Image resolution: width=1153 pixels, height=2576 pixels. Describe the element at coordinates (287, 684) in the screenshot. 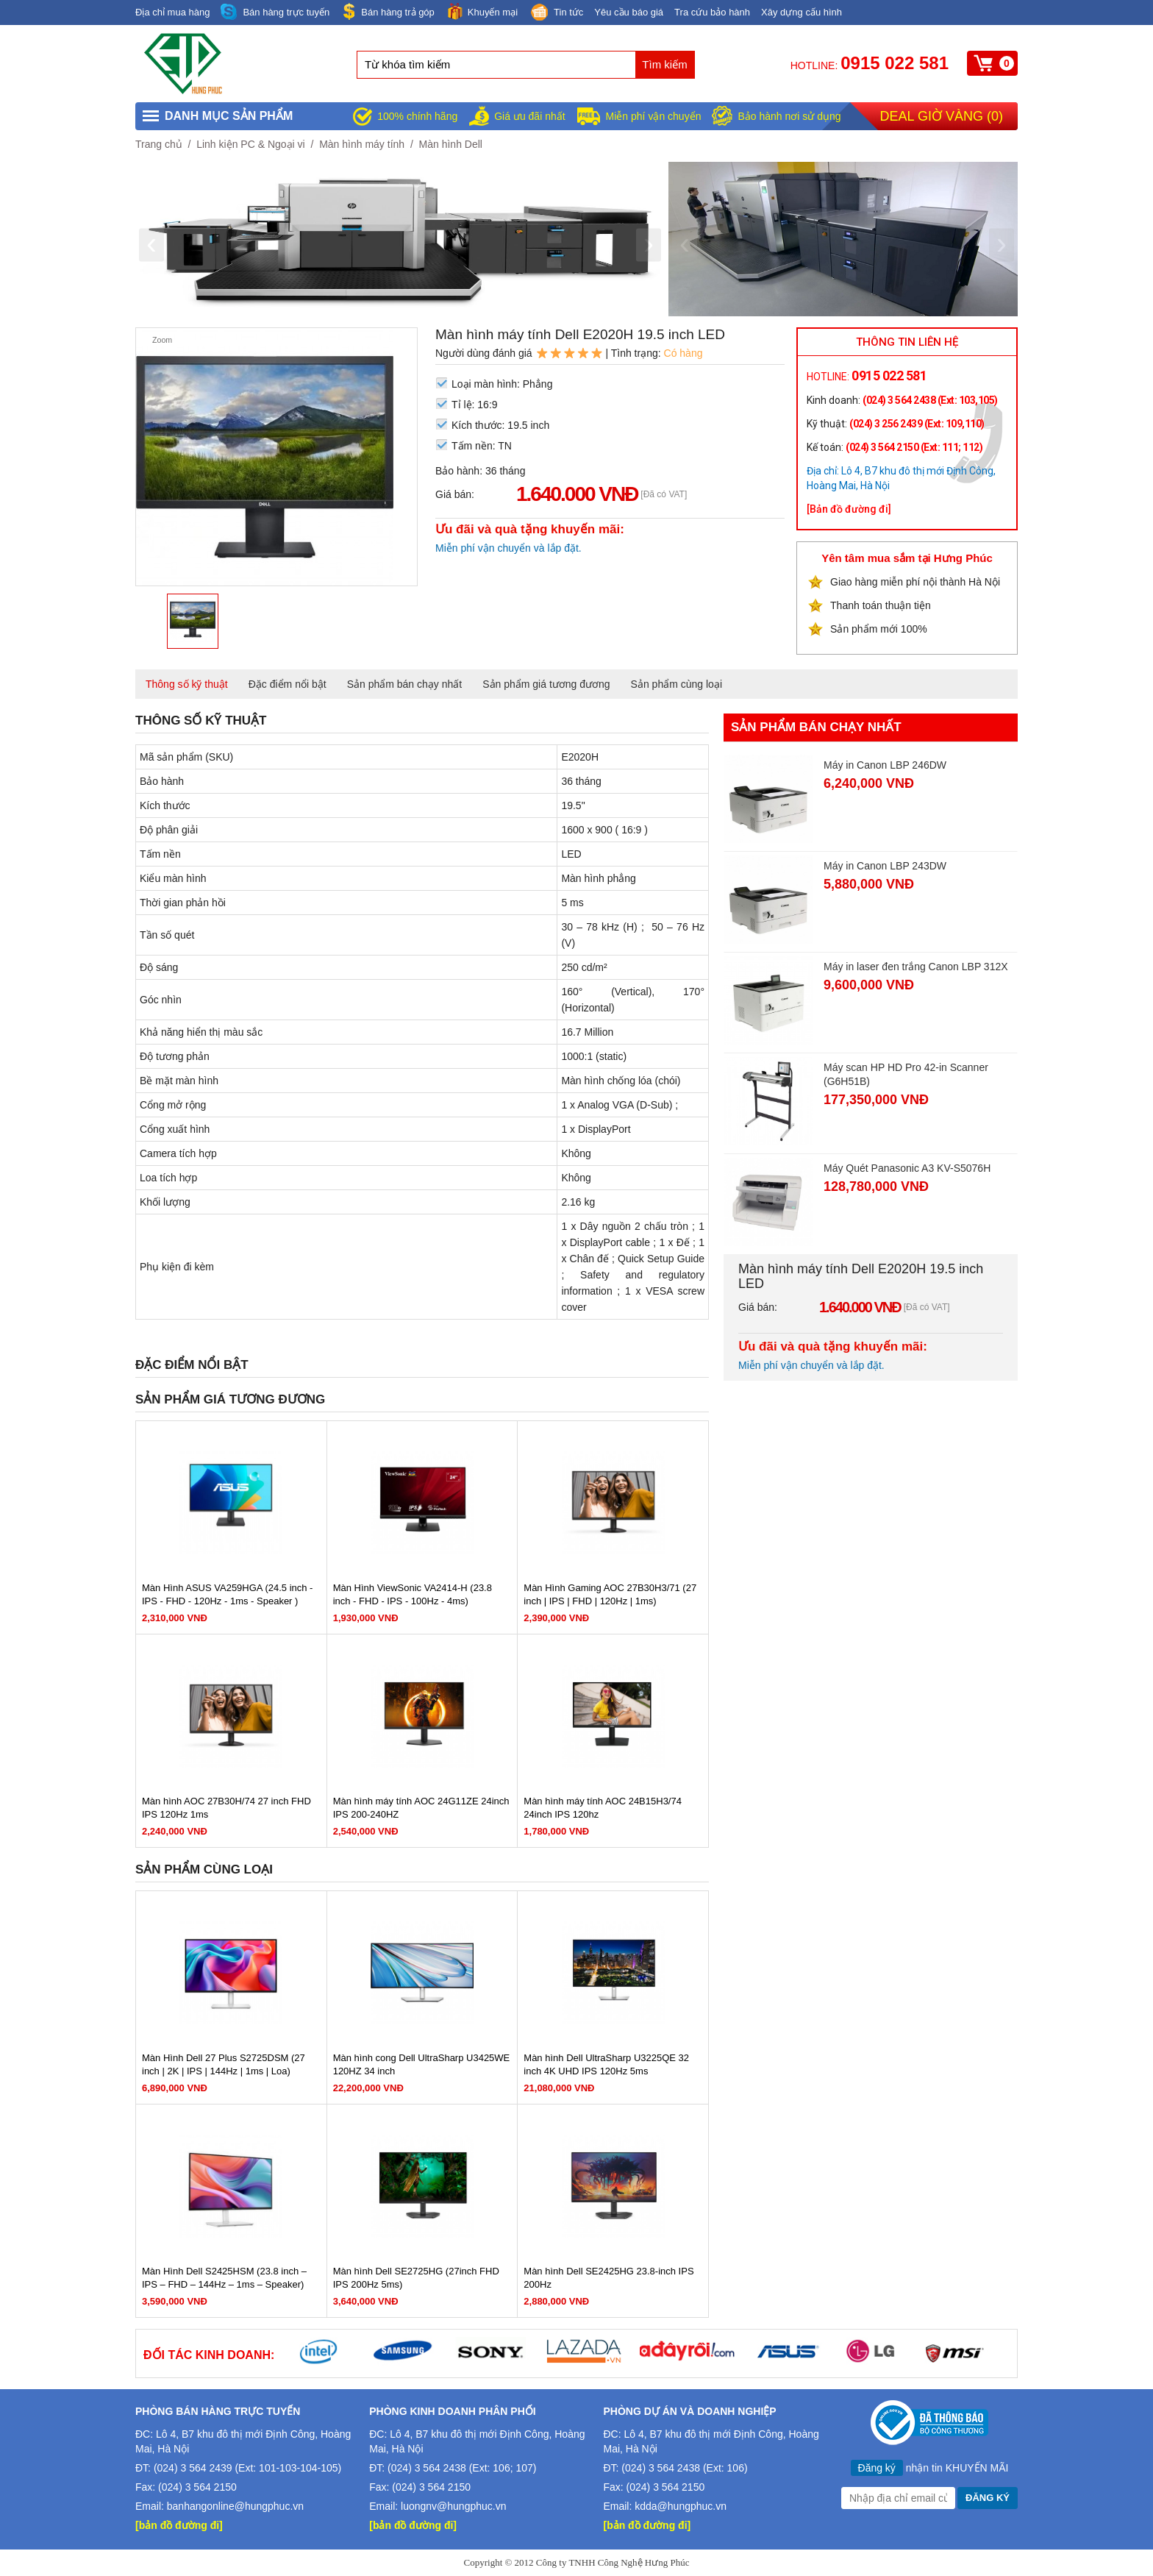

I see `Đặc điểm nổi bật` at that location.